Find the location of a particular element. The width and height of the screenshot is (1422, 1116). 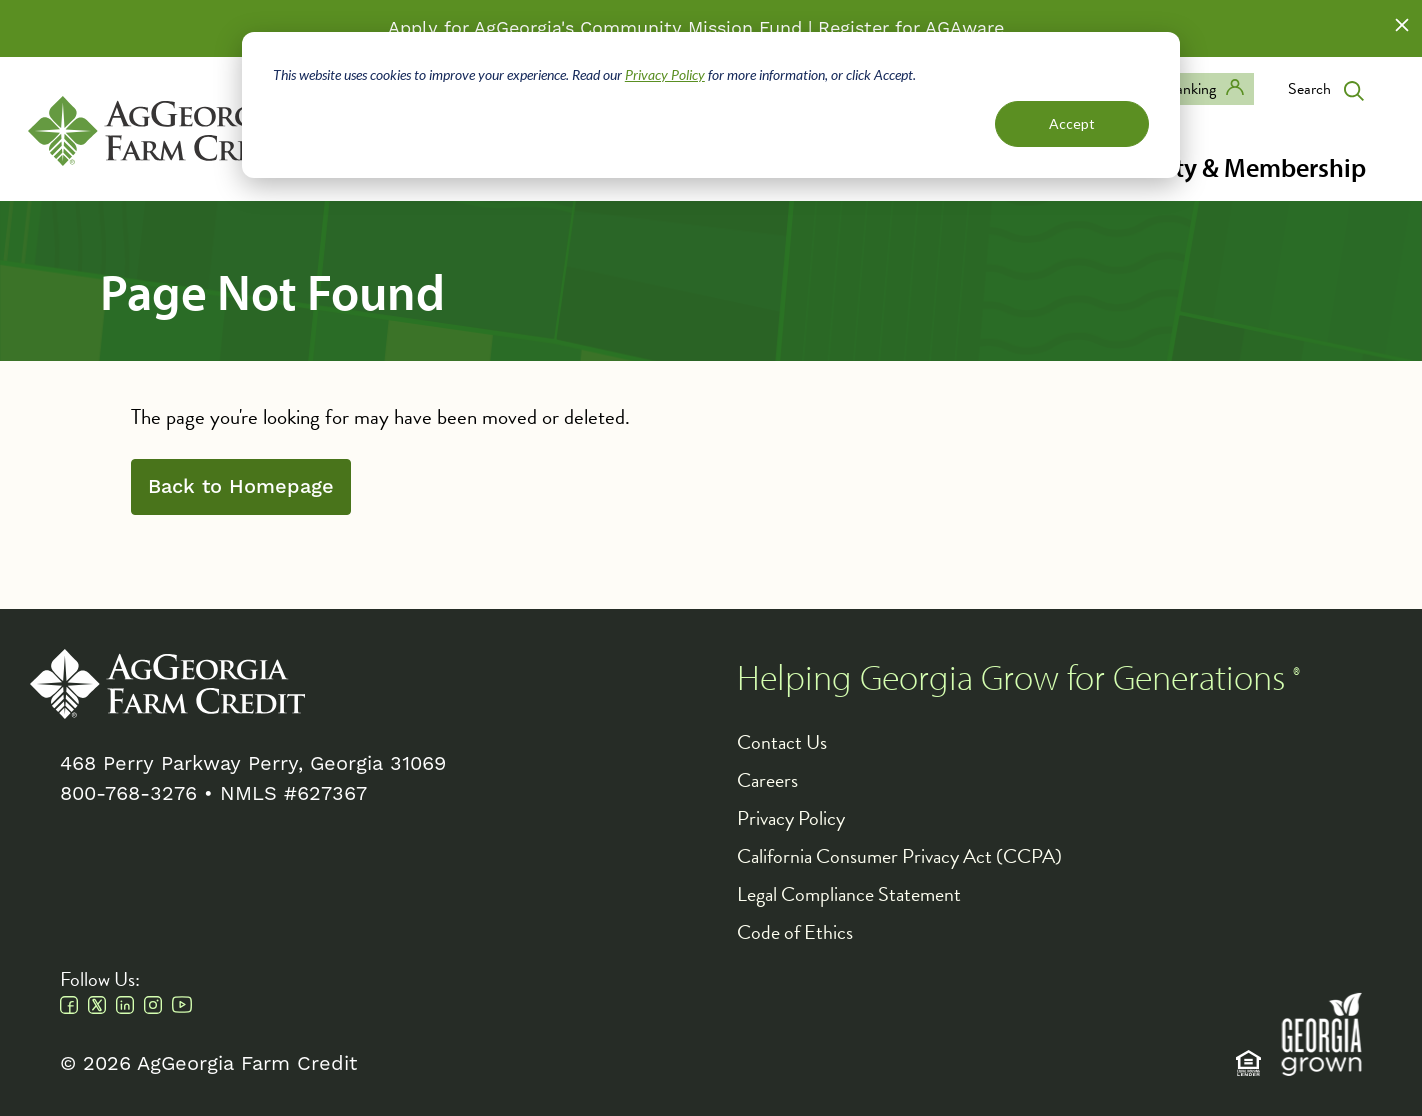

Privacy Policy is located at coordinates (665, 74).